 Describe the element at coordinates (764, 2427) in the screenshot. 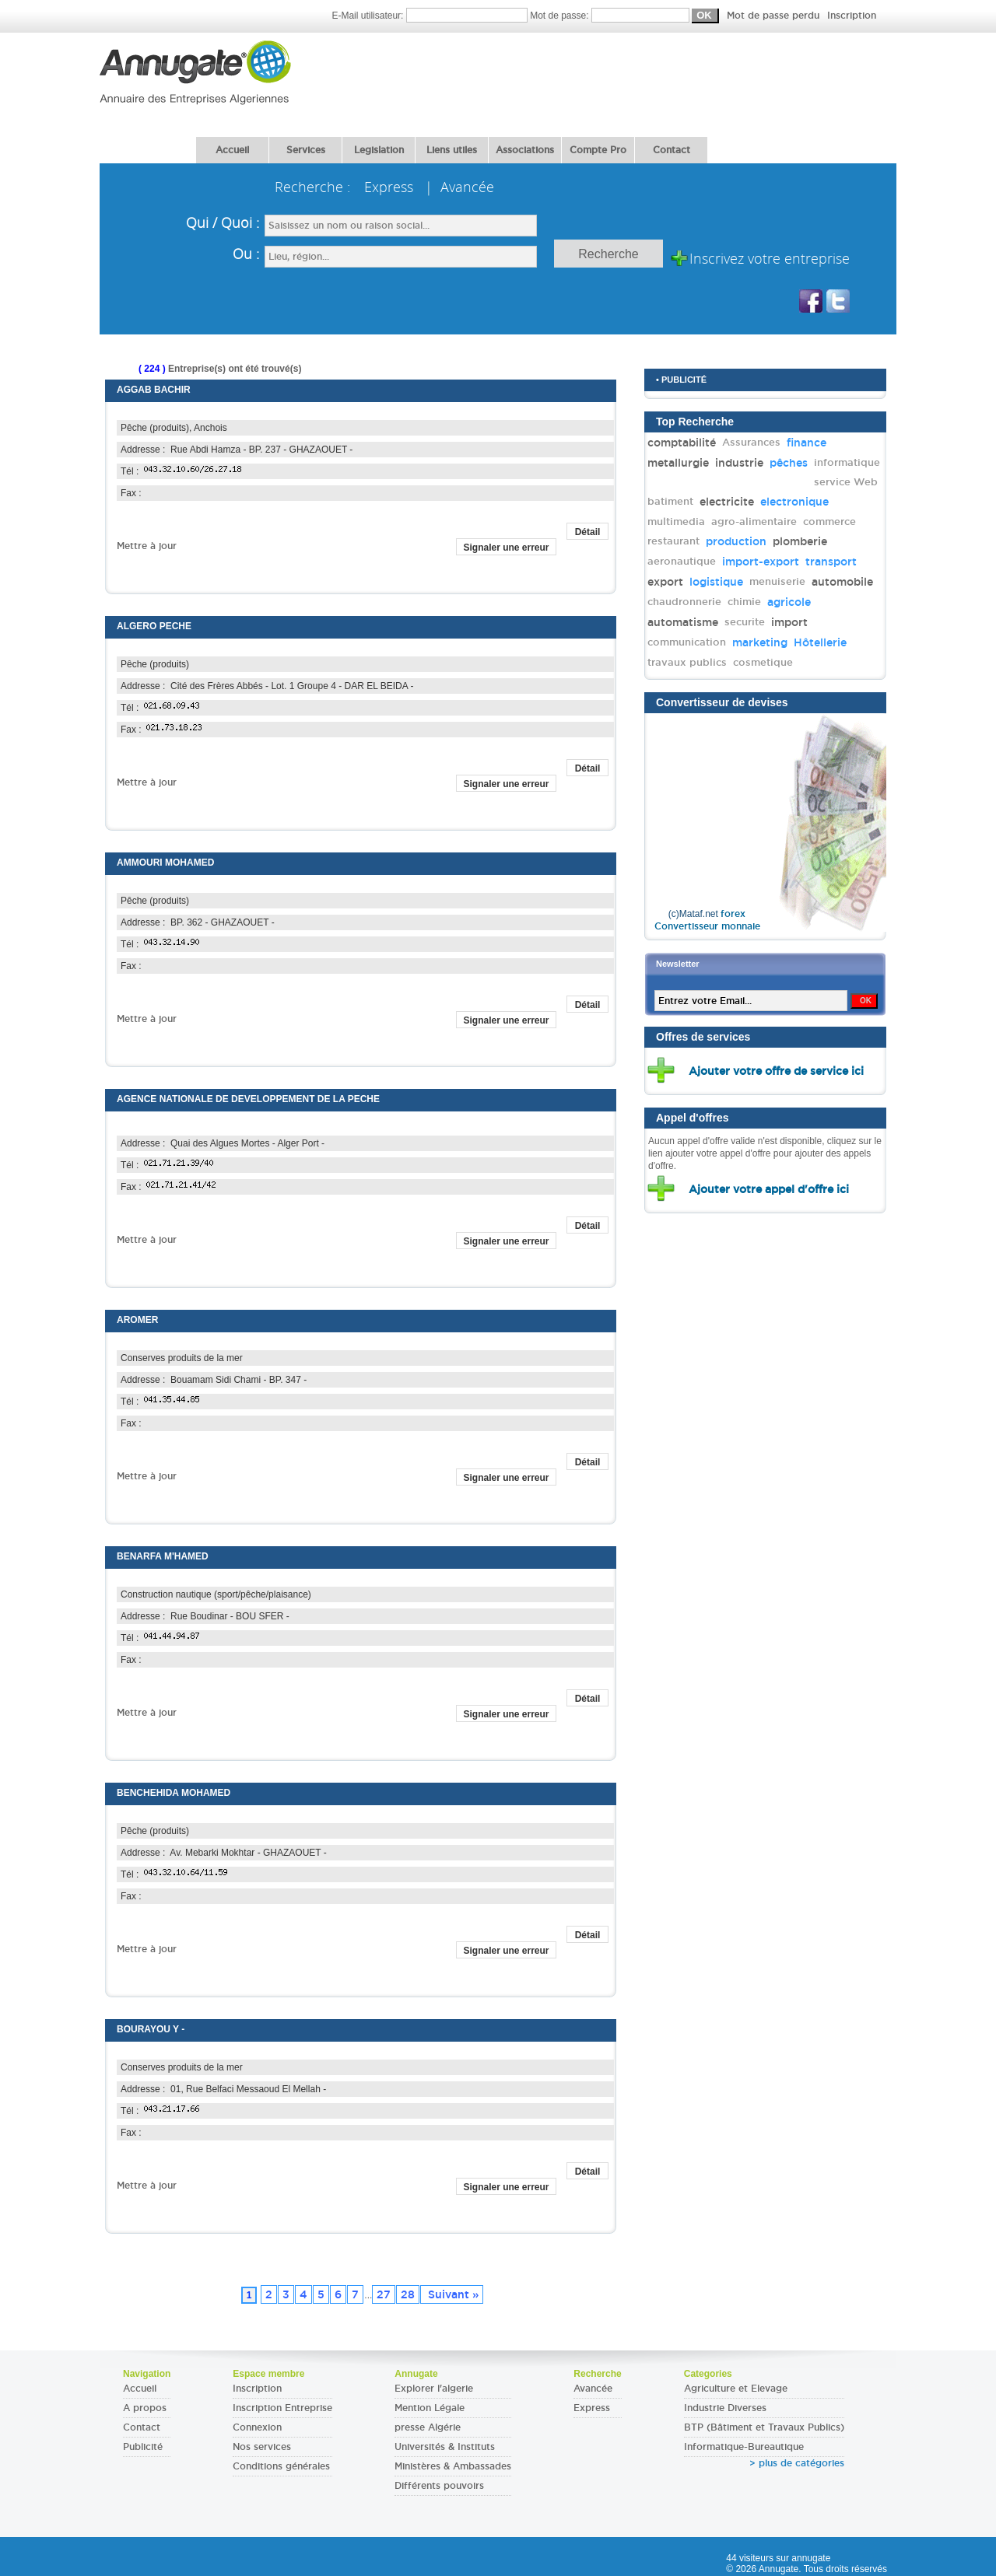

I see `BTP (Bâtiment et Travaux Publics)` at that location.